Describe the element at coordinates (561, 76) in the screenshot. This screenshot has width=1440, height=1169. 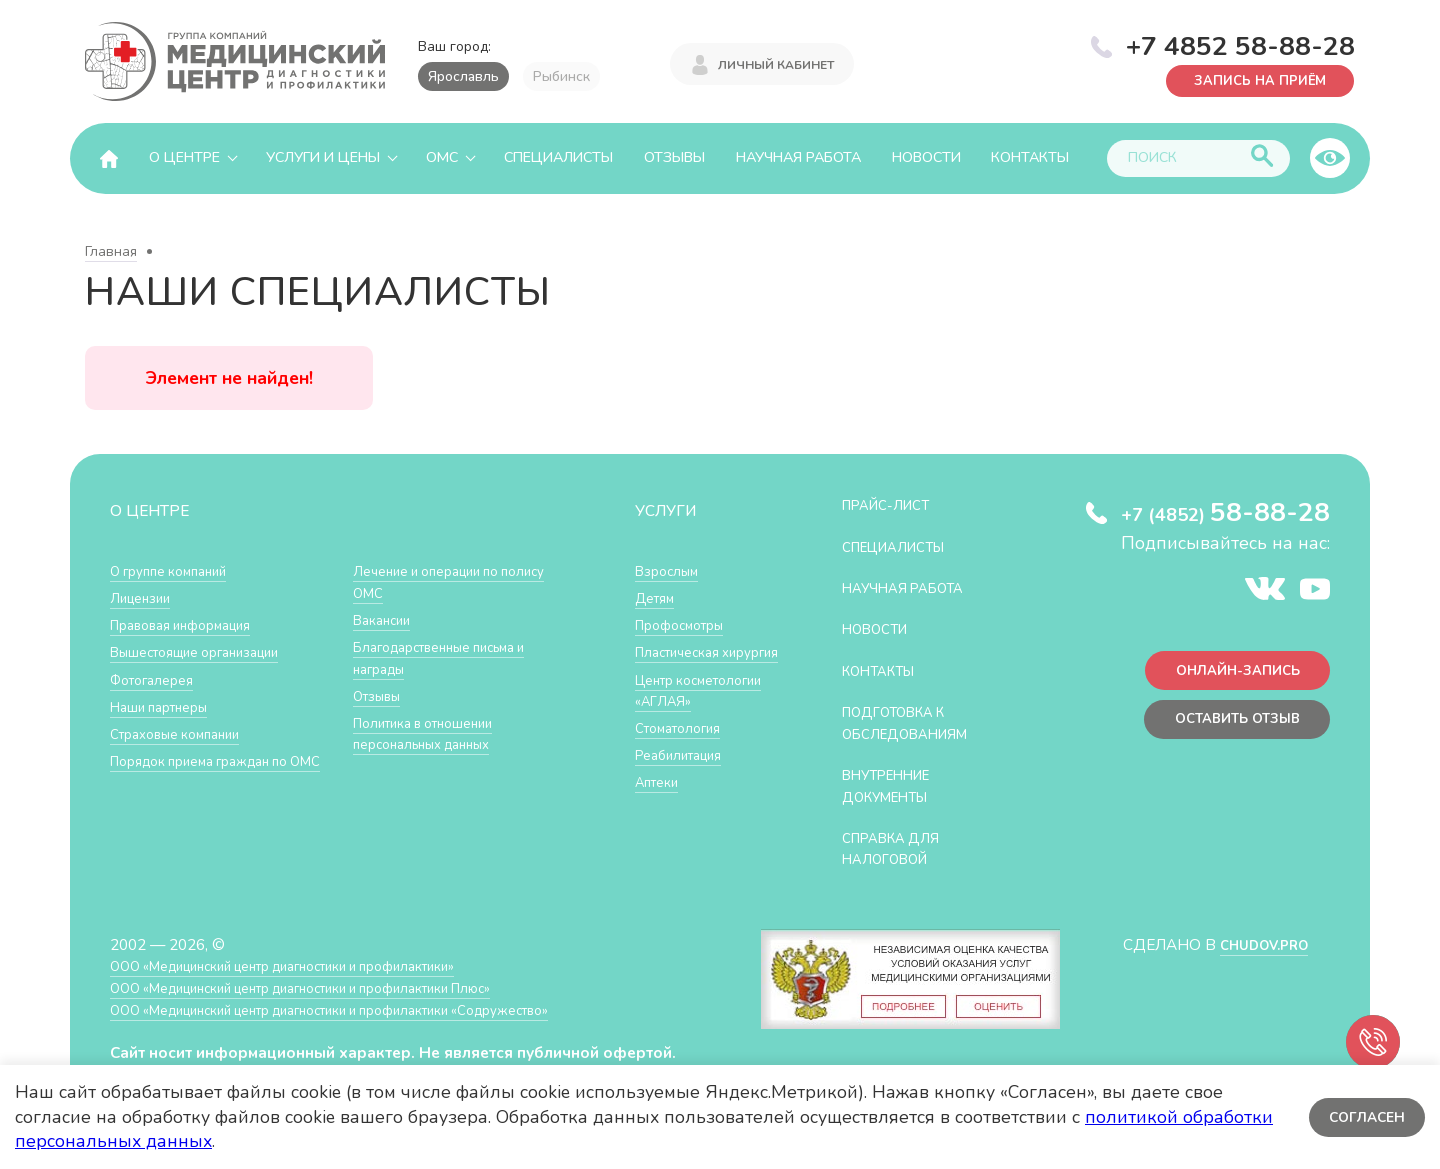
I see `Рыбинск` at that location.